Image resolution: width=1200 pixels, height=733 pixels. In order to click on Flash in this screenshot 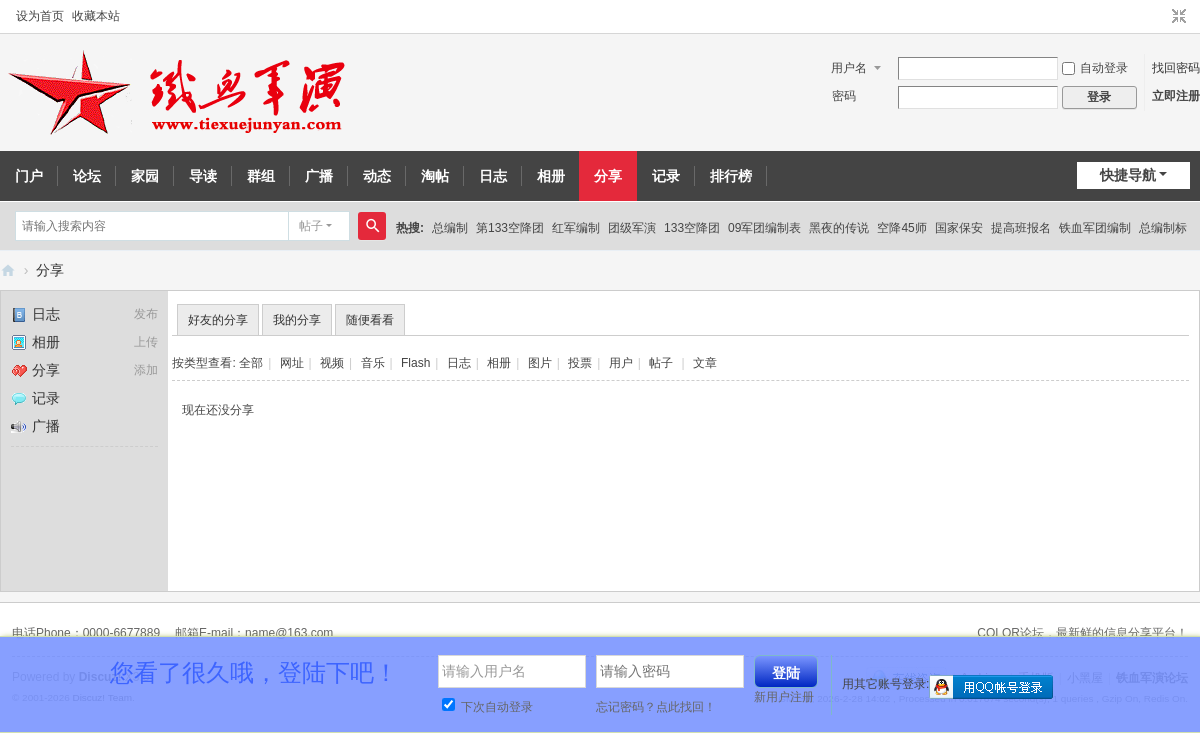, I will do `click(415, 363)`.